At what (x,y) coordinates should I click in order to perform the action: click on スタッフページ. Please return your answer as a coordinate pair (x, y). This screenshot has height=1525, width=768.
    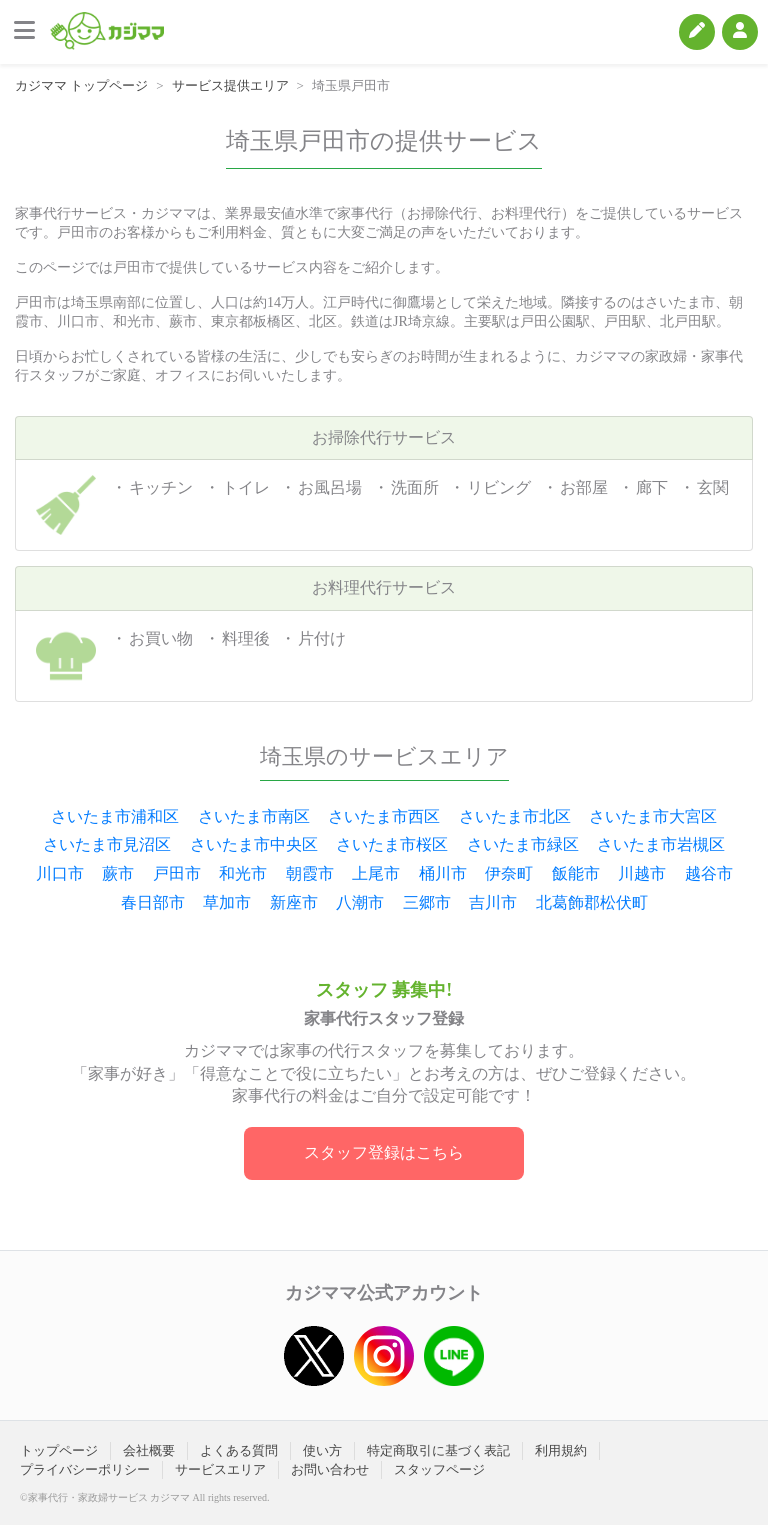
    Looking at the image, I should click on (439, 1469).